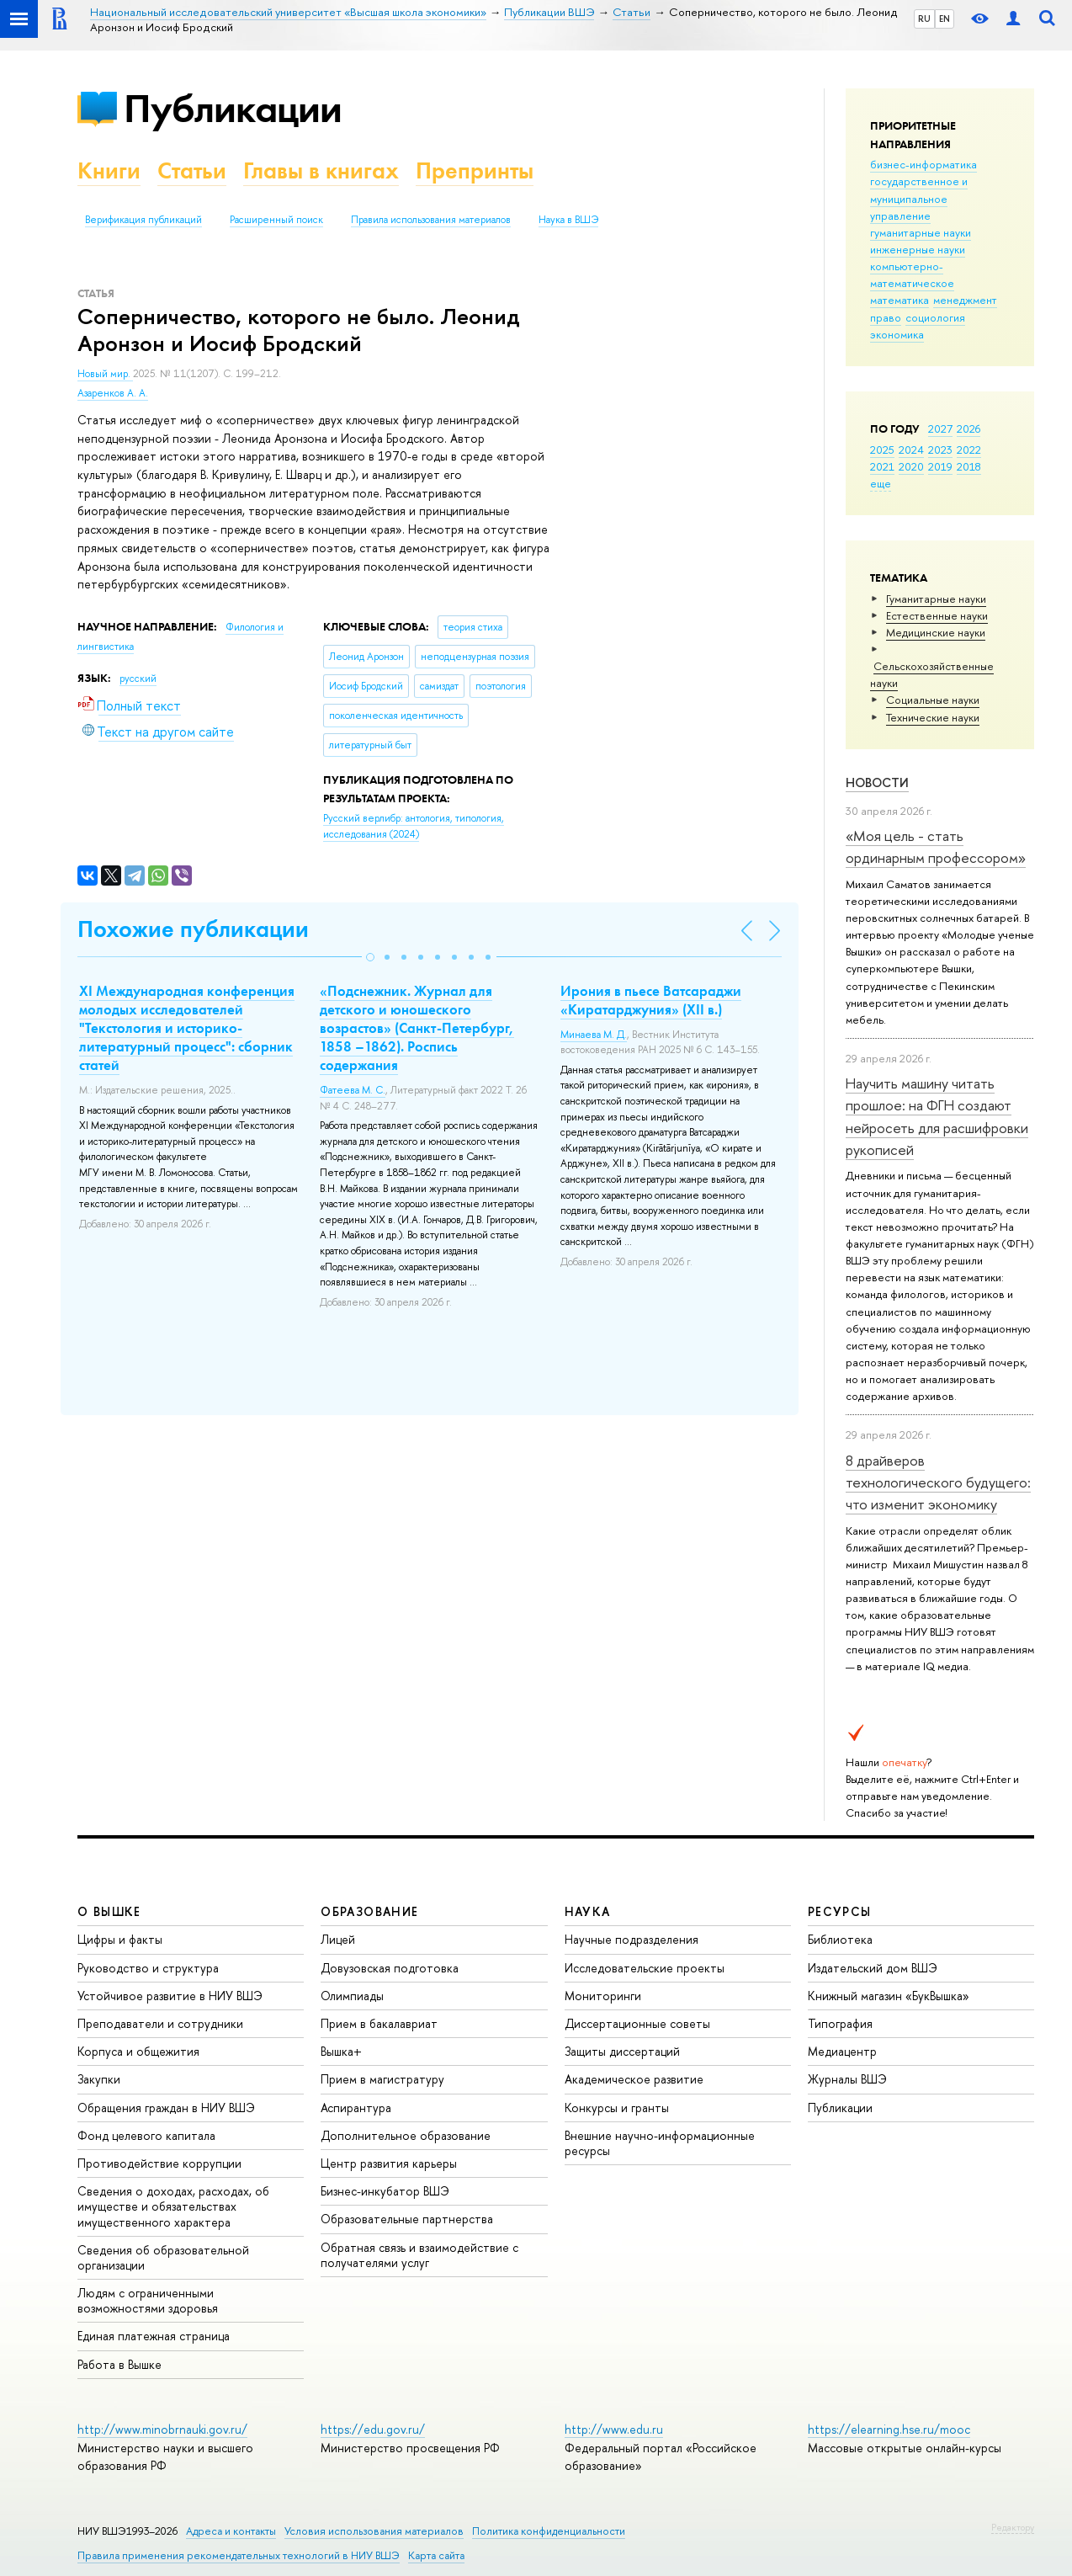 The height and width of the screenshot is (2576, 1072). What do you see at coordinates (940, 466) in the screenshot?
I see `2019` at bounding box center [940, 466].